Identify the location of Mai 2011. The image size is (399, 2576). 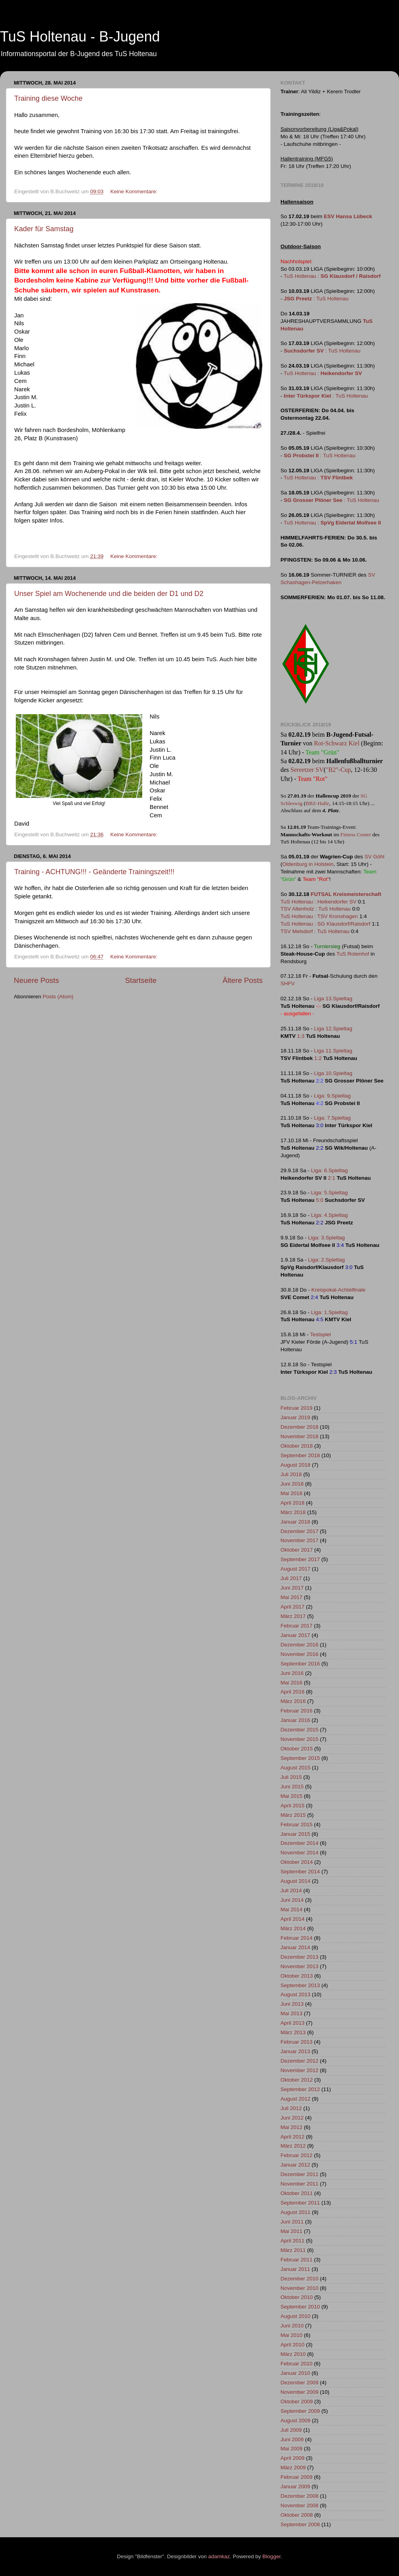
(291, 2231).